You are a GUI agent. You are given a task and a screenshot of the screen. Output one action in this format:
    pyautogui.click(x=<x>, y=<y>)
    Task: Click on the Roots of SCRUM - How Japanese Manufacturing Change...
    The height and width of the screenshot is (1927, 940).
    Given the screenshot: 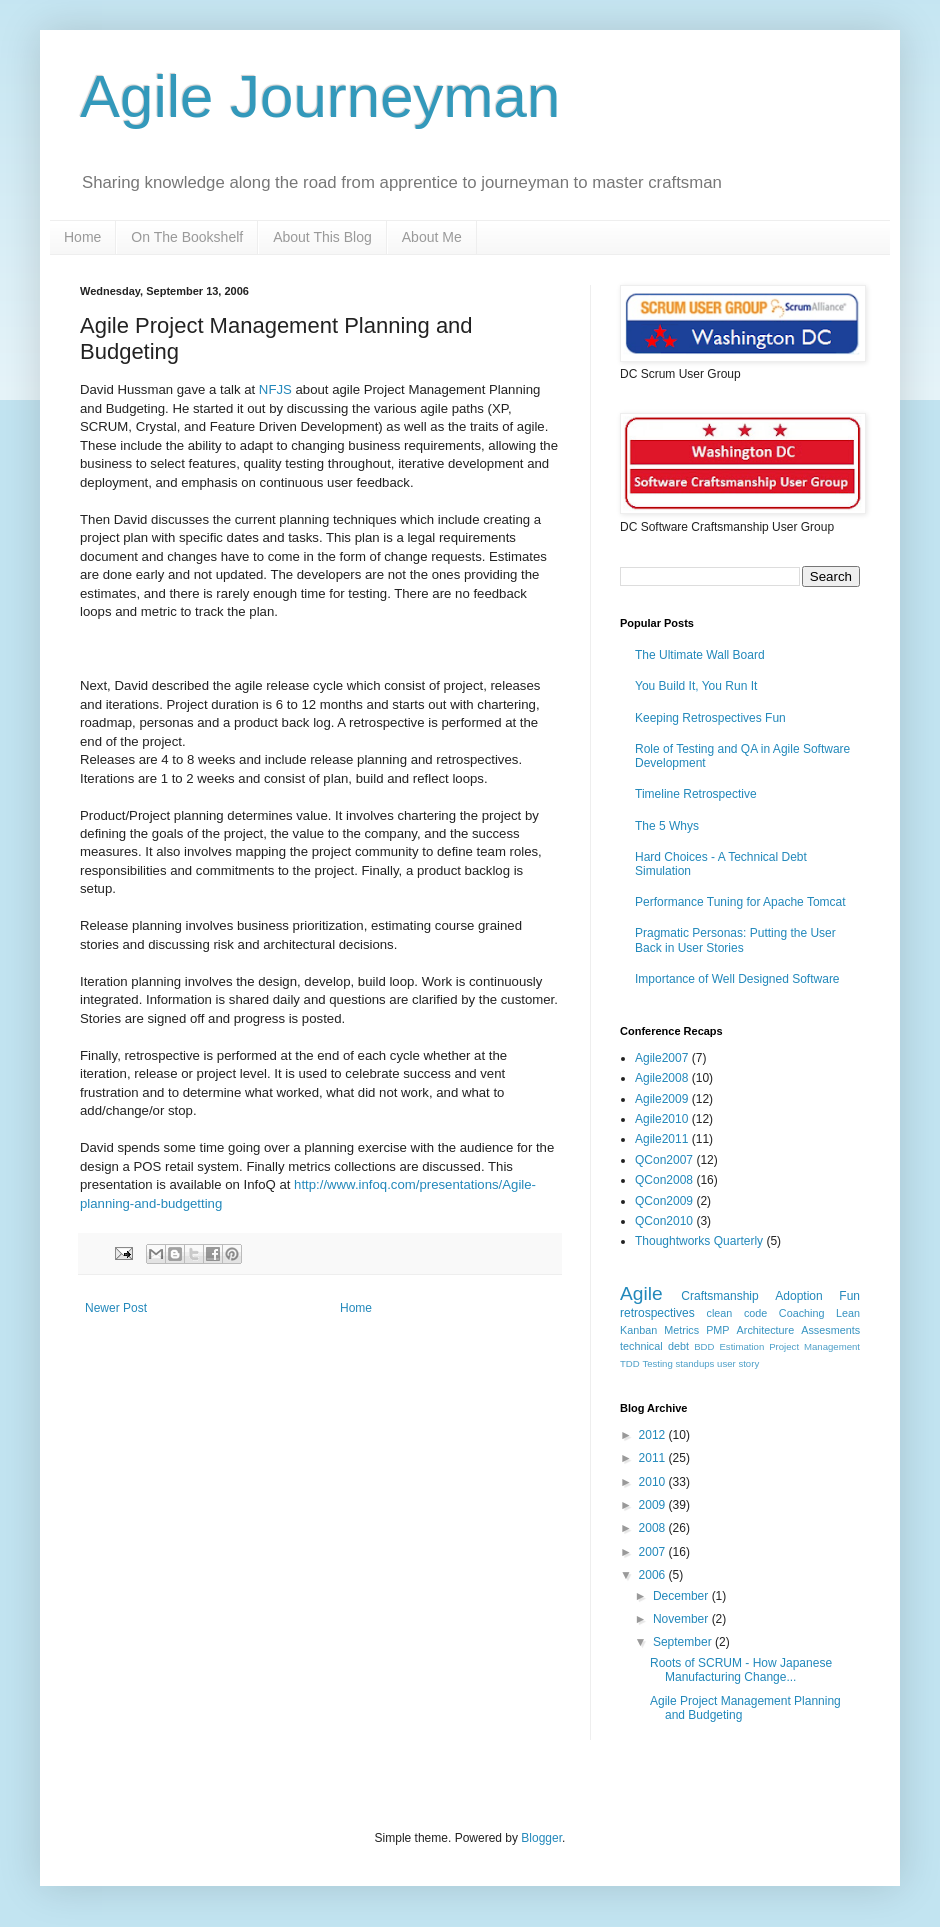 What is the action you would take?
    pyautogui.click(x=741, y=1670)
    